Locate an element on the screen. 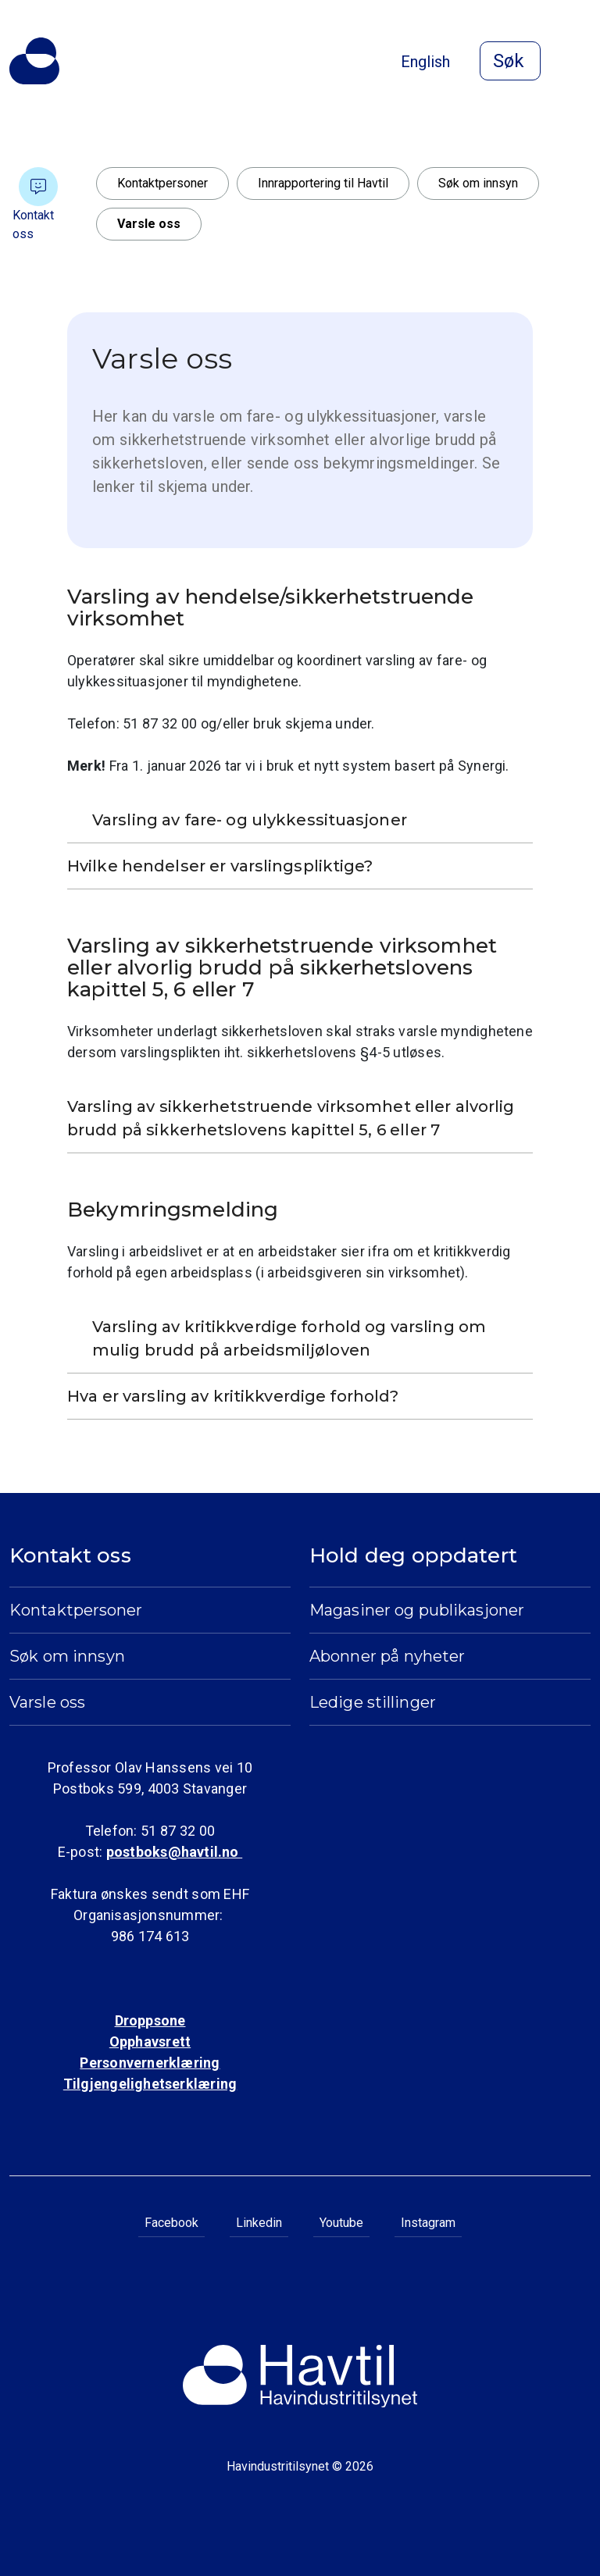 The width and height of the screenshot is (600, 2576). Tilgjengelighetserklæring is located at coordinates (150, 2083).